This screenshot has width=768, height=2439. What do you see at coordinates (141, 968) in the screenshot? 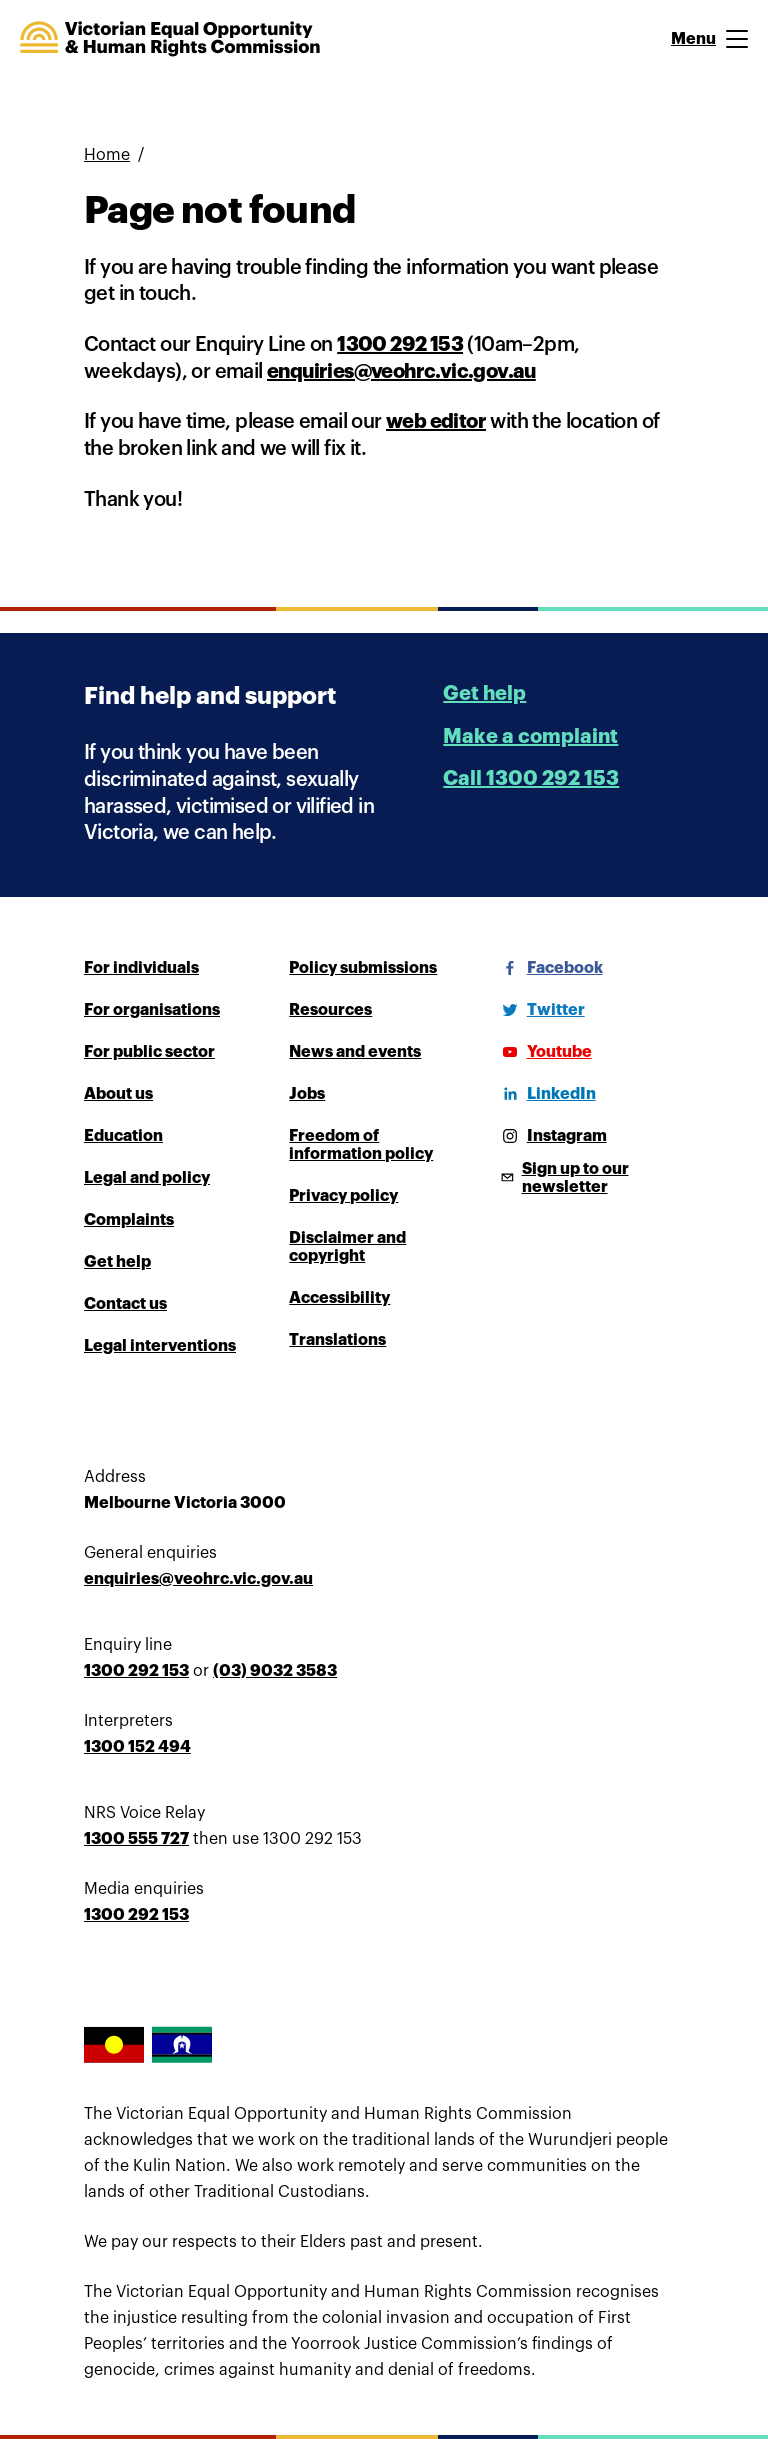
I see `For individuals` at bounding box center [141, 968].